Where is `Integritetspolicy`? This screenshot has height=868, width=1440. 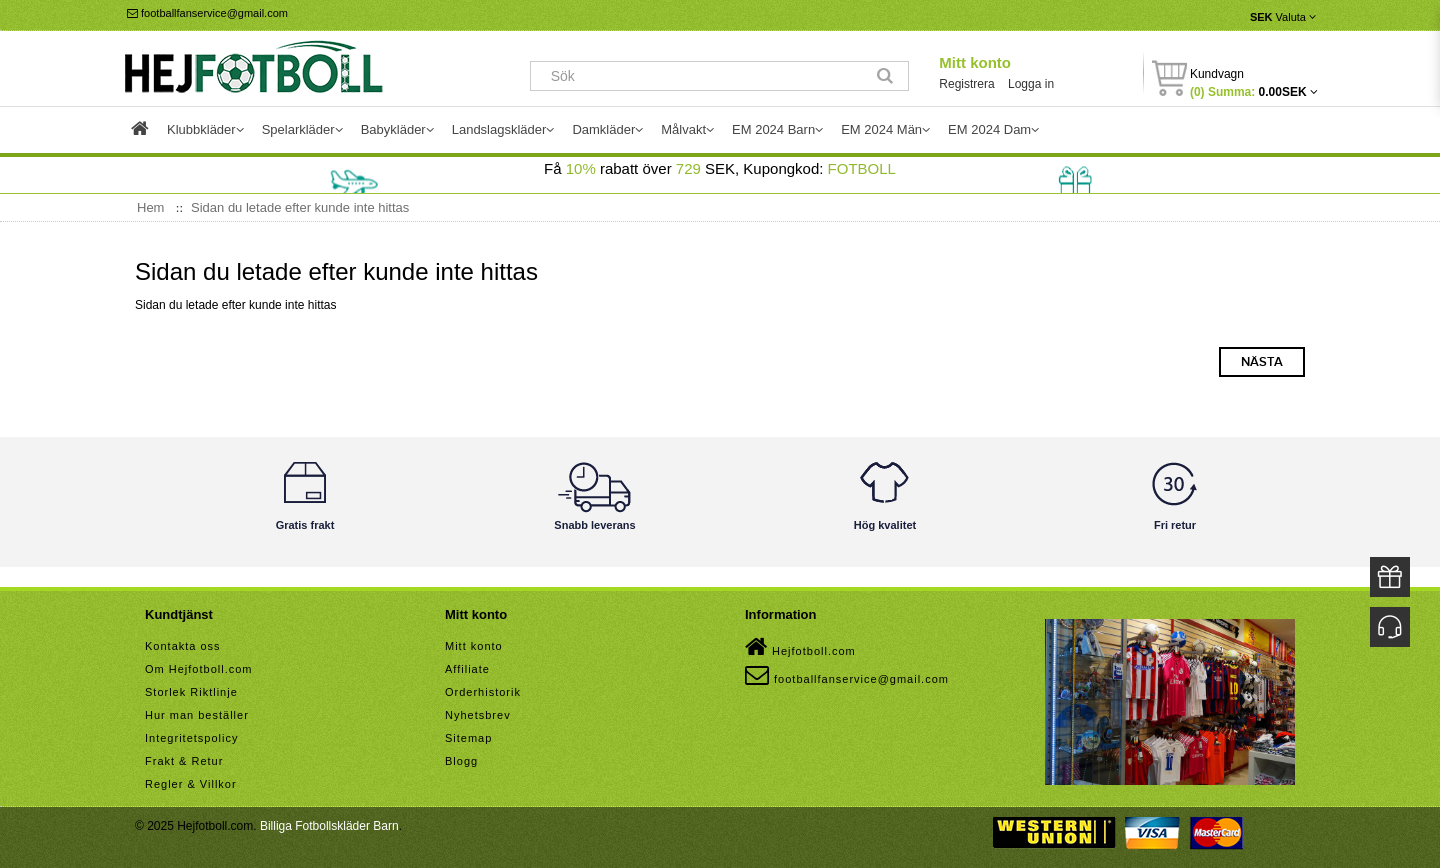 Integritetspolicy is located at coordinates (191, 738).